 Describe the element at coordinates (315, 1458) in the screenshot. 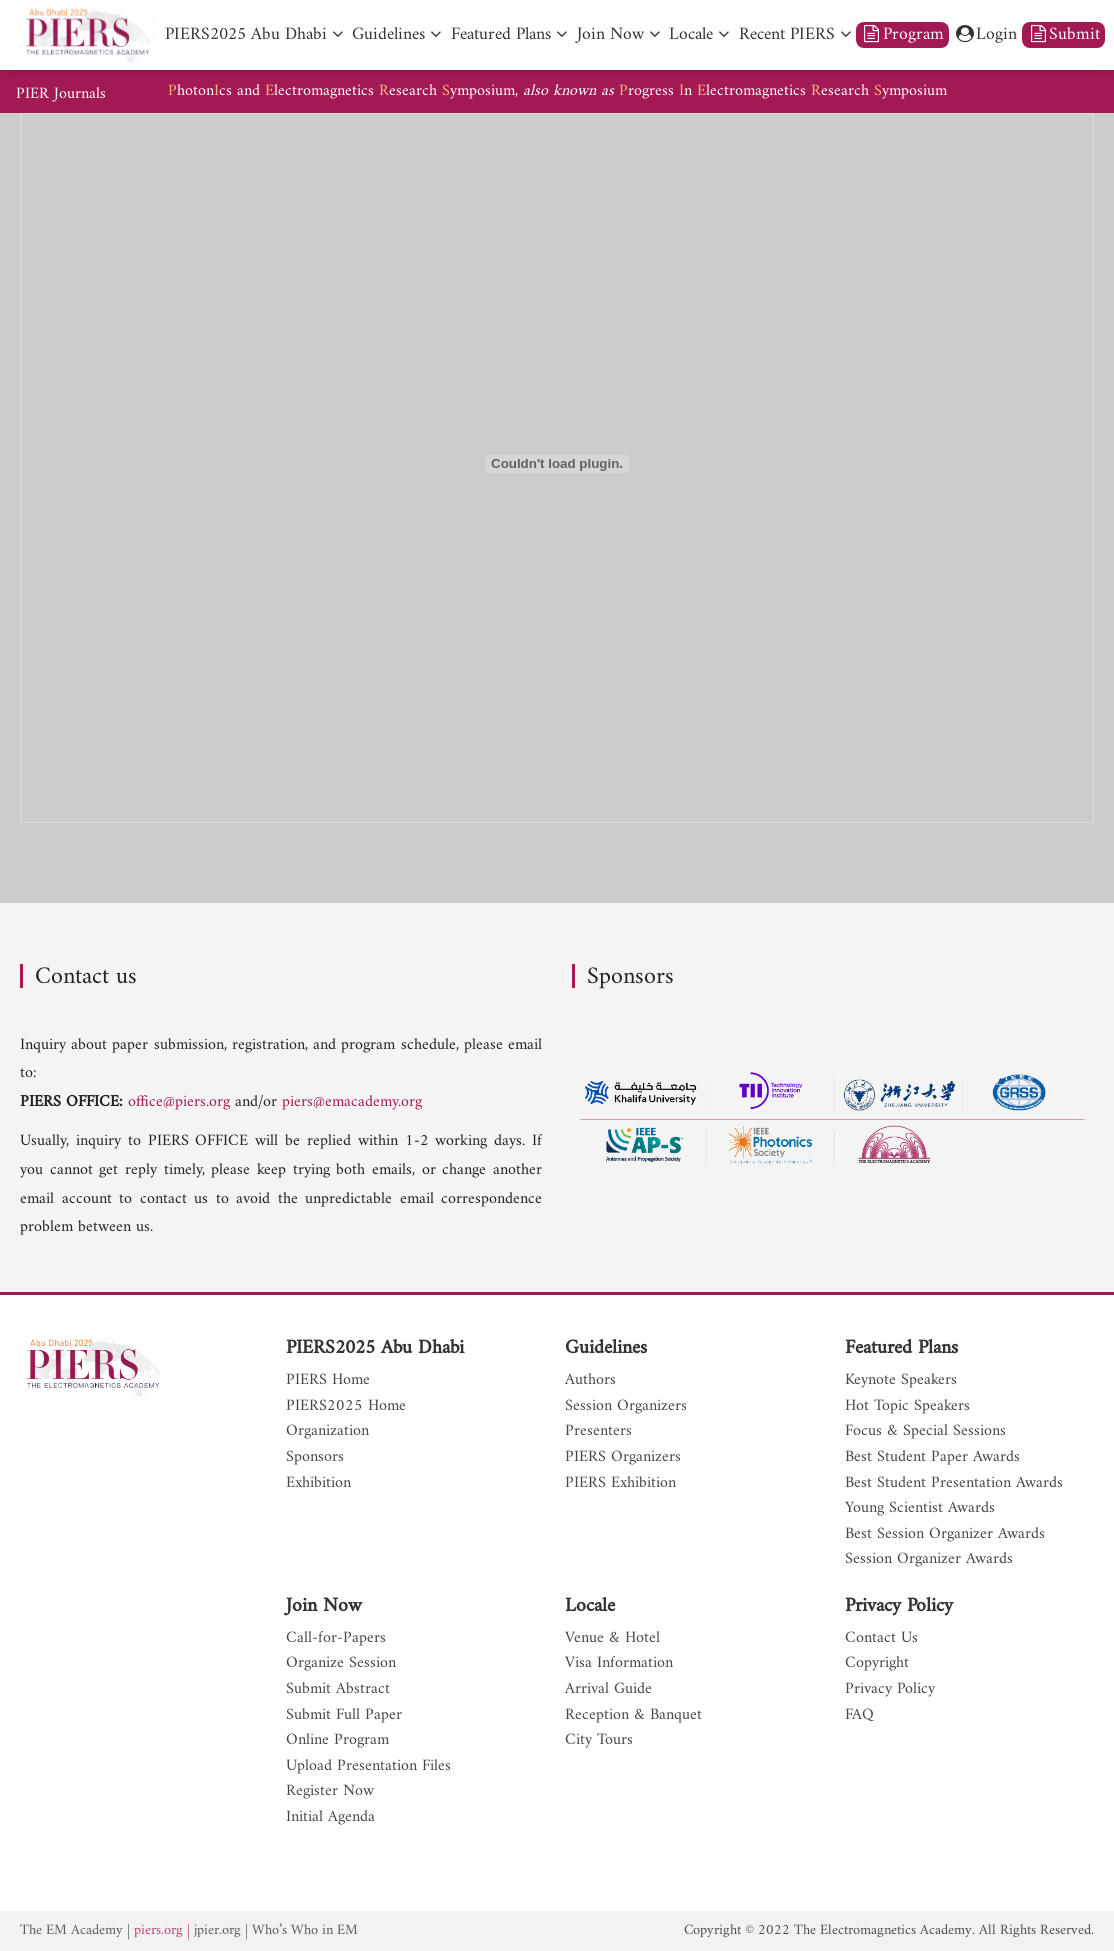

I see `Sponsors` at that location.